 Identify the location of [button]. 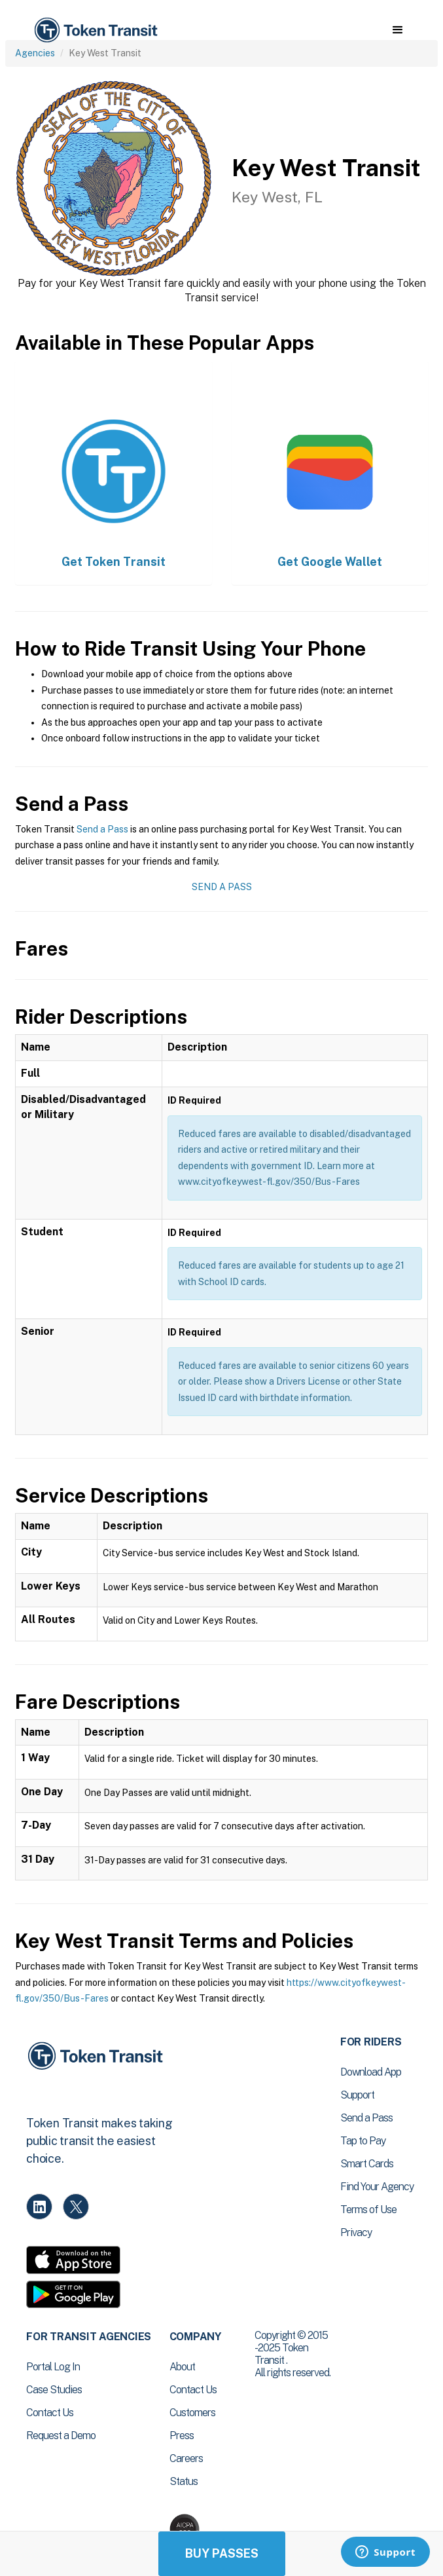
(397, 30).